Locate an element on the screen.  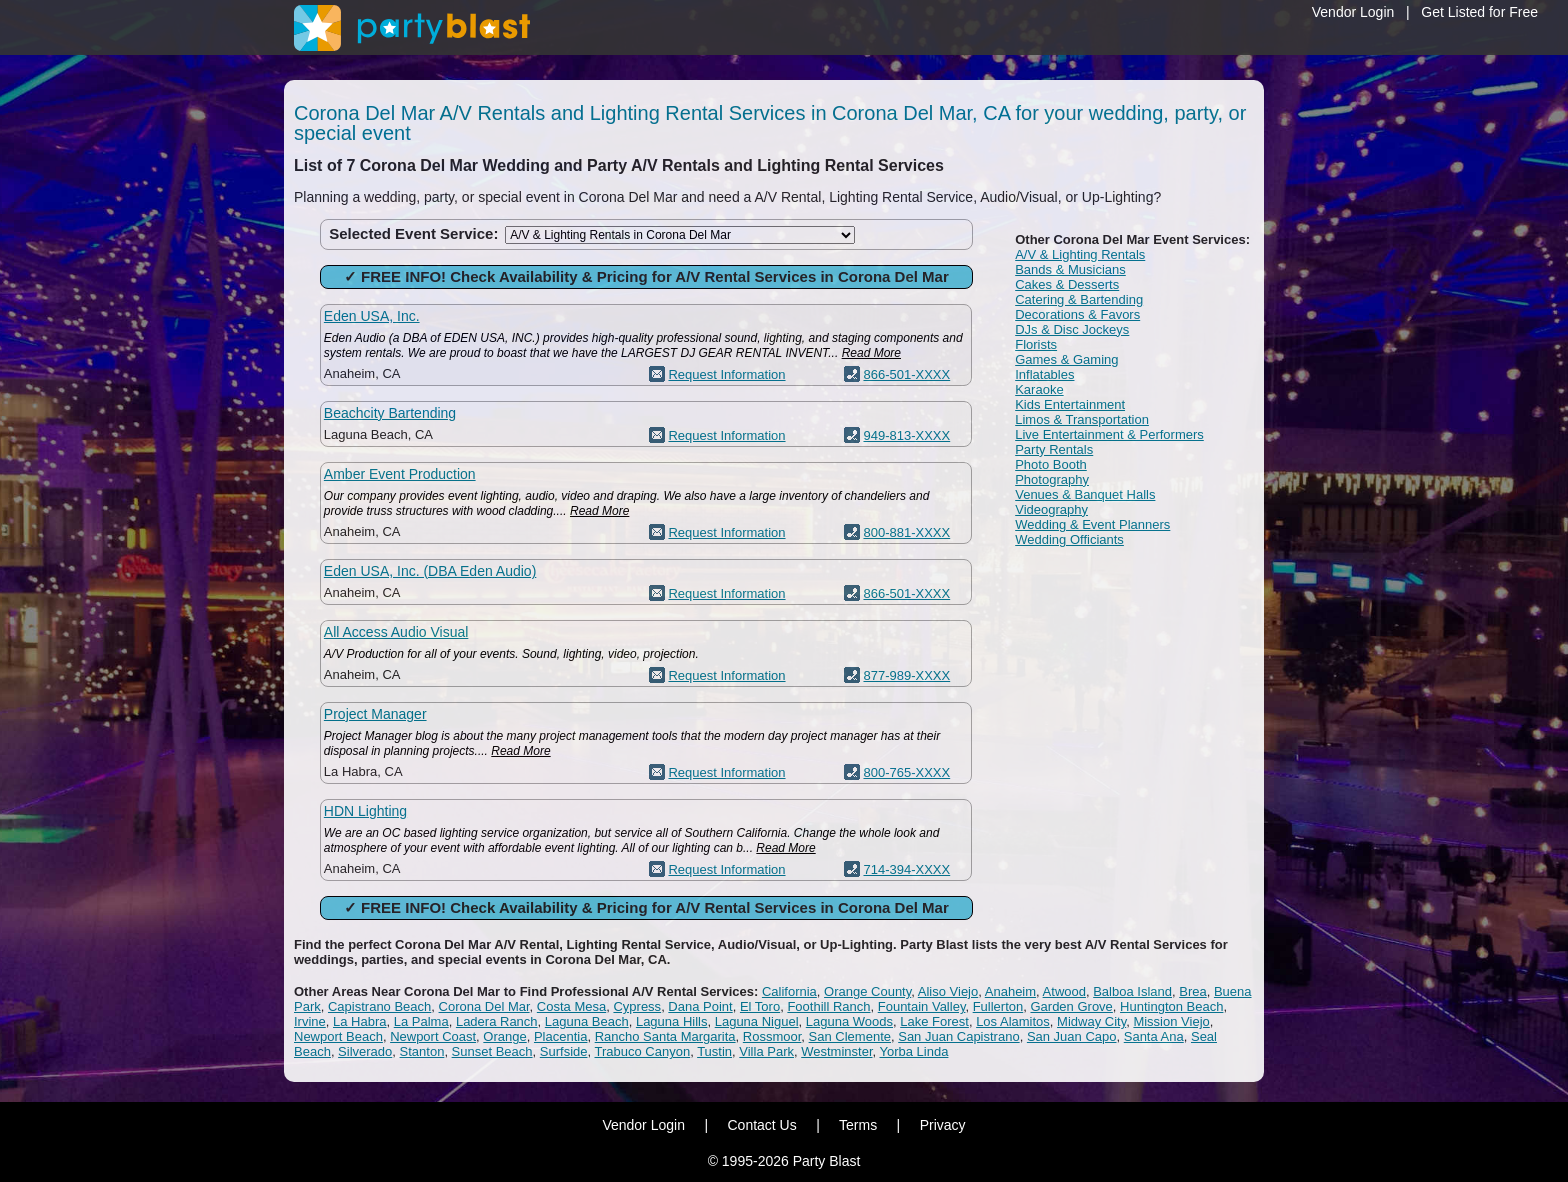
Laguna Beach is located at coordinates (587, 1021).